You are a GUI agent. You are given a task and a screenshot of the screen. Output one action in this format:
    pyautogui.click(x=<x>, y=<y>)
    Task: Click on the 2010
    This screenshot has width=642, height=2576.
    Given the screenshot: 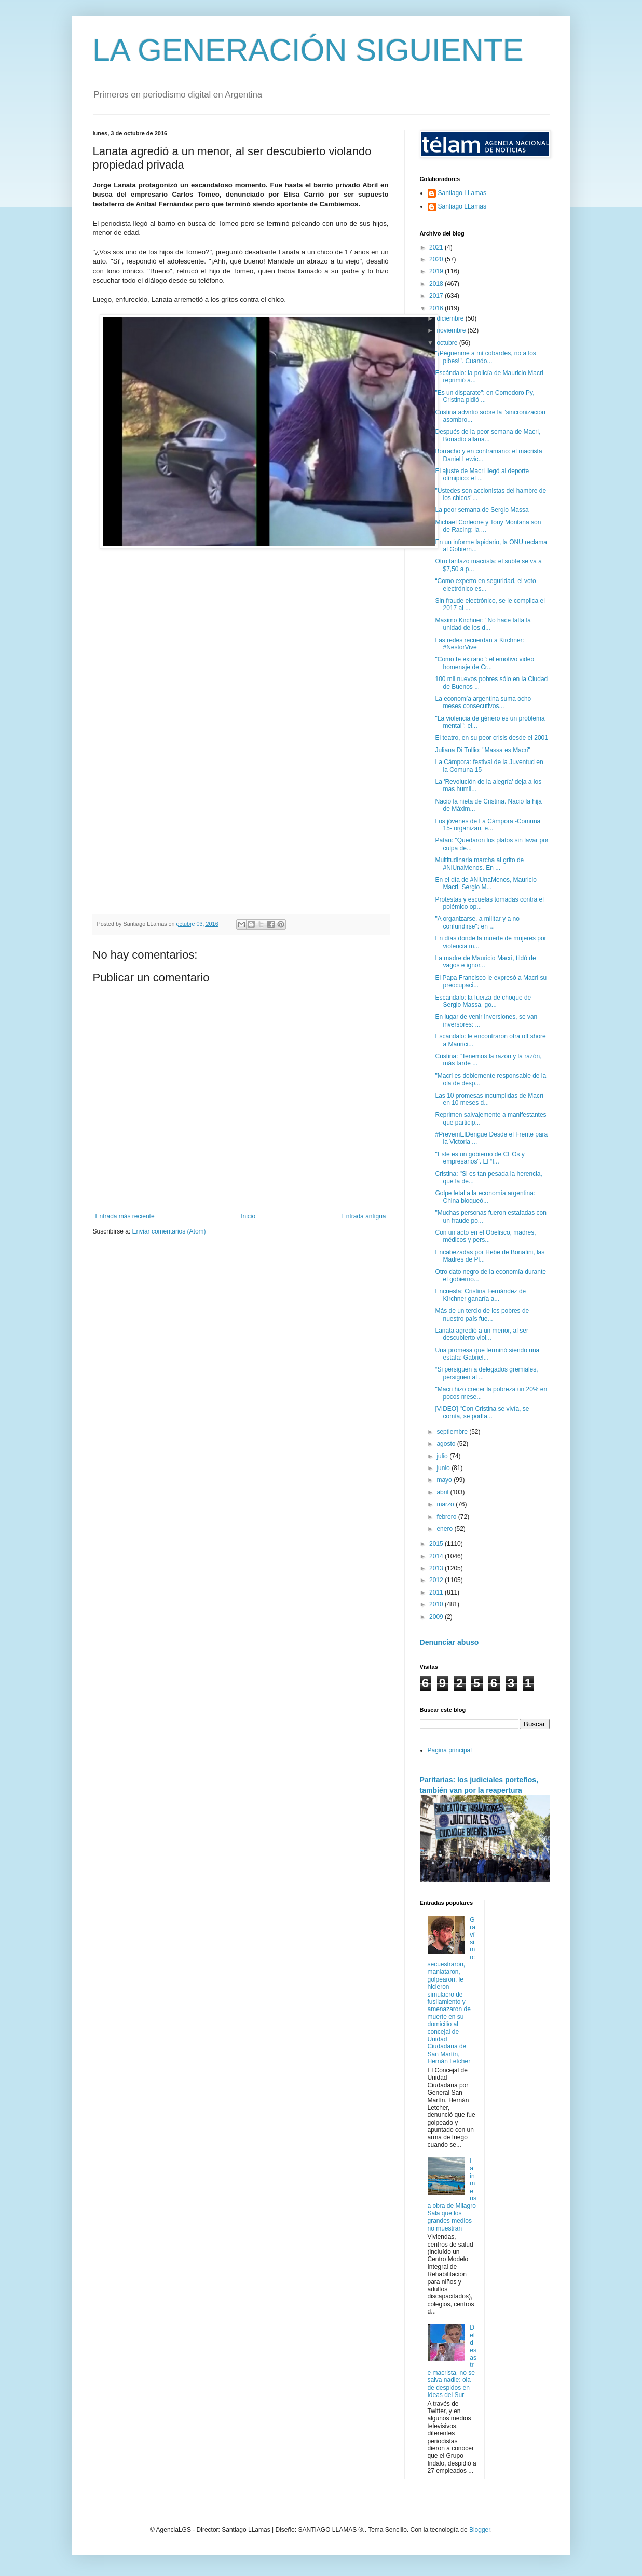 What is the action you would take?
    pyautogui.click(x=437, y=1604)
    